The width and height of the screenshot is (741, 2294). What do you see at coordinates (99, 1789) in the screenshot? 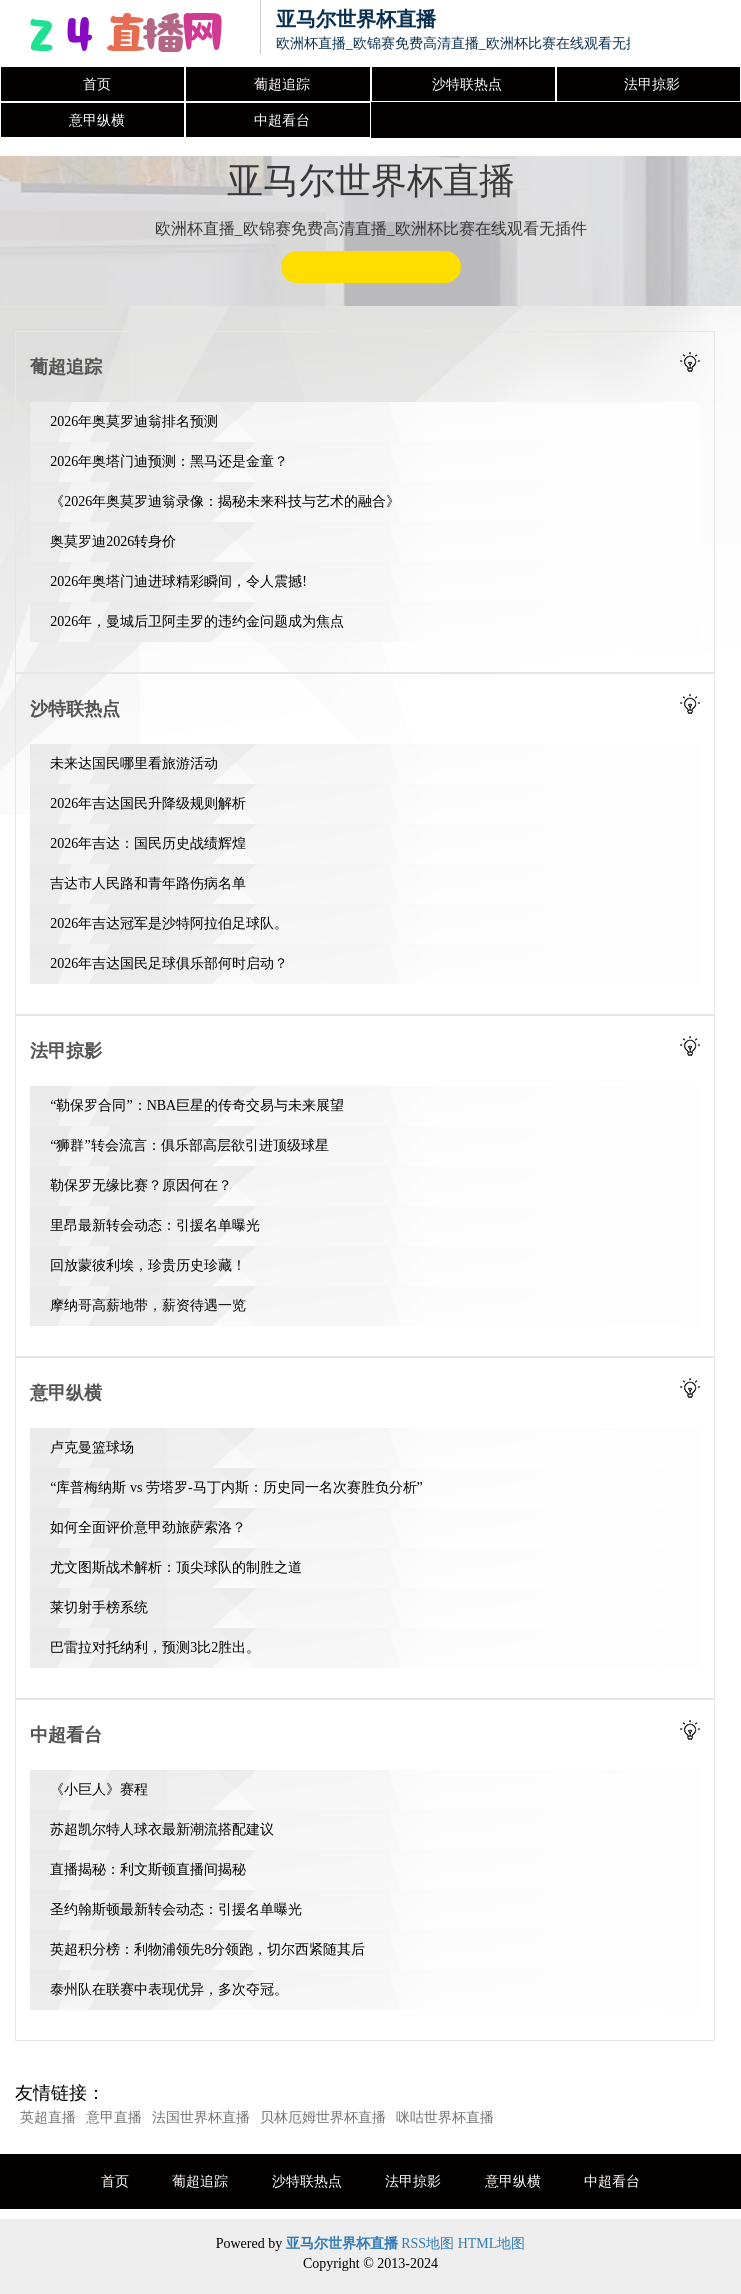
I see `《小巨人》赛程` at bounding box center [99, 1789].